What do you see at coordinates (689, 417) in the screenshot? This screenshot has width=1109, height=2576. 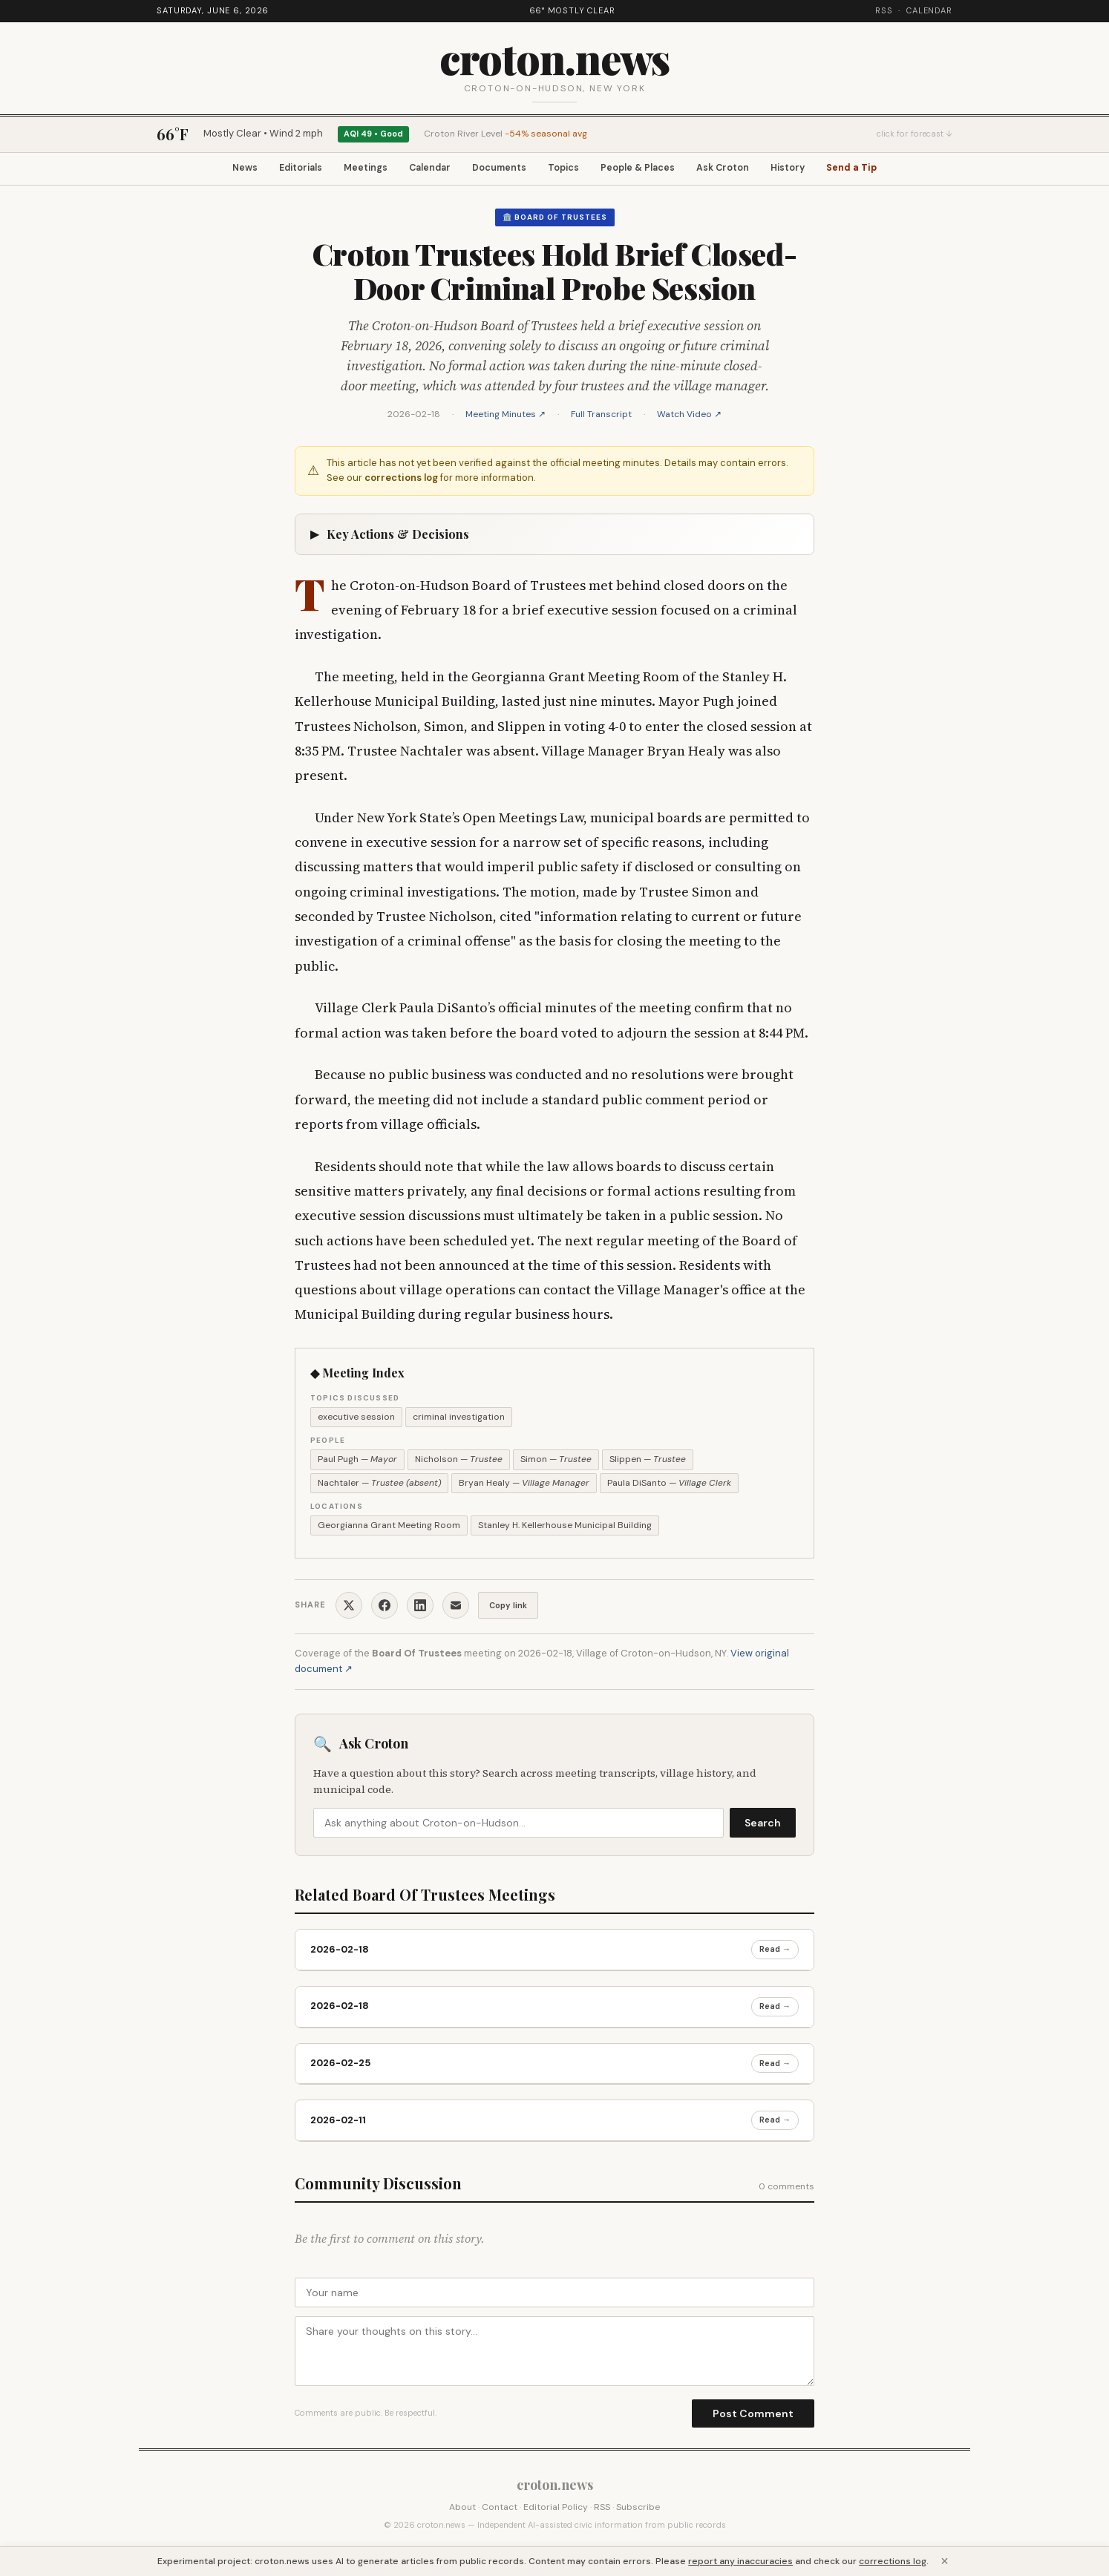 I see `Watch Video ↗` at bounding box center [689, 417].